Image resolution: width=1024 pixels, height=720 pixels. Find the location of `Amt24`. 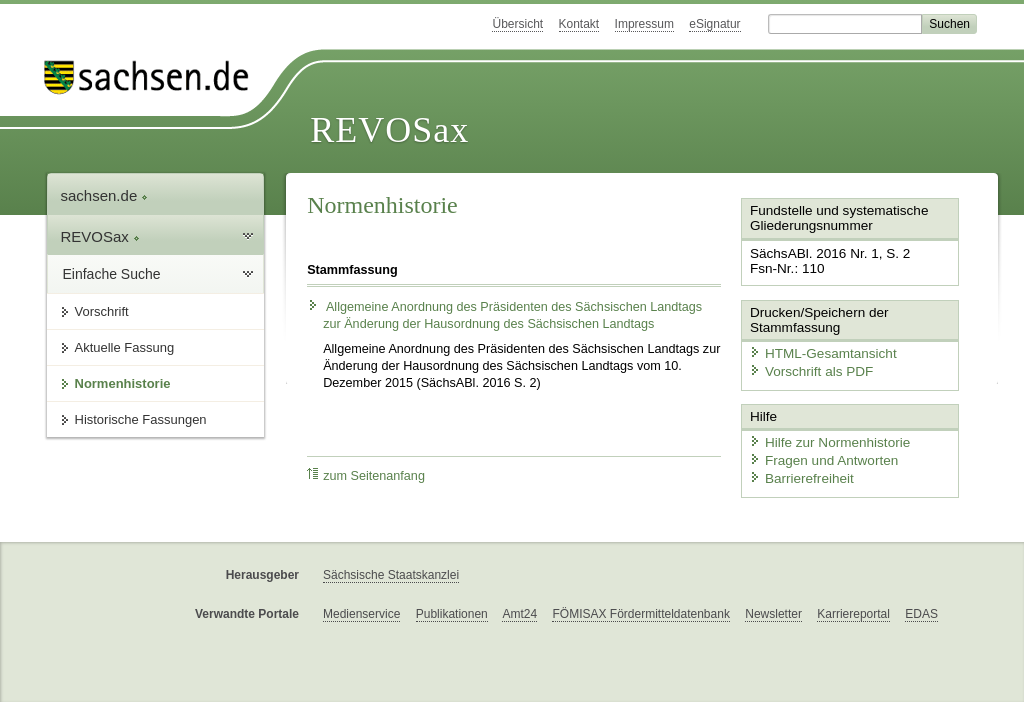

Amt24 is located at coordinates (519, 613).